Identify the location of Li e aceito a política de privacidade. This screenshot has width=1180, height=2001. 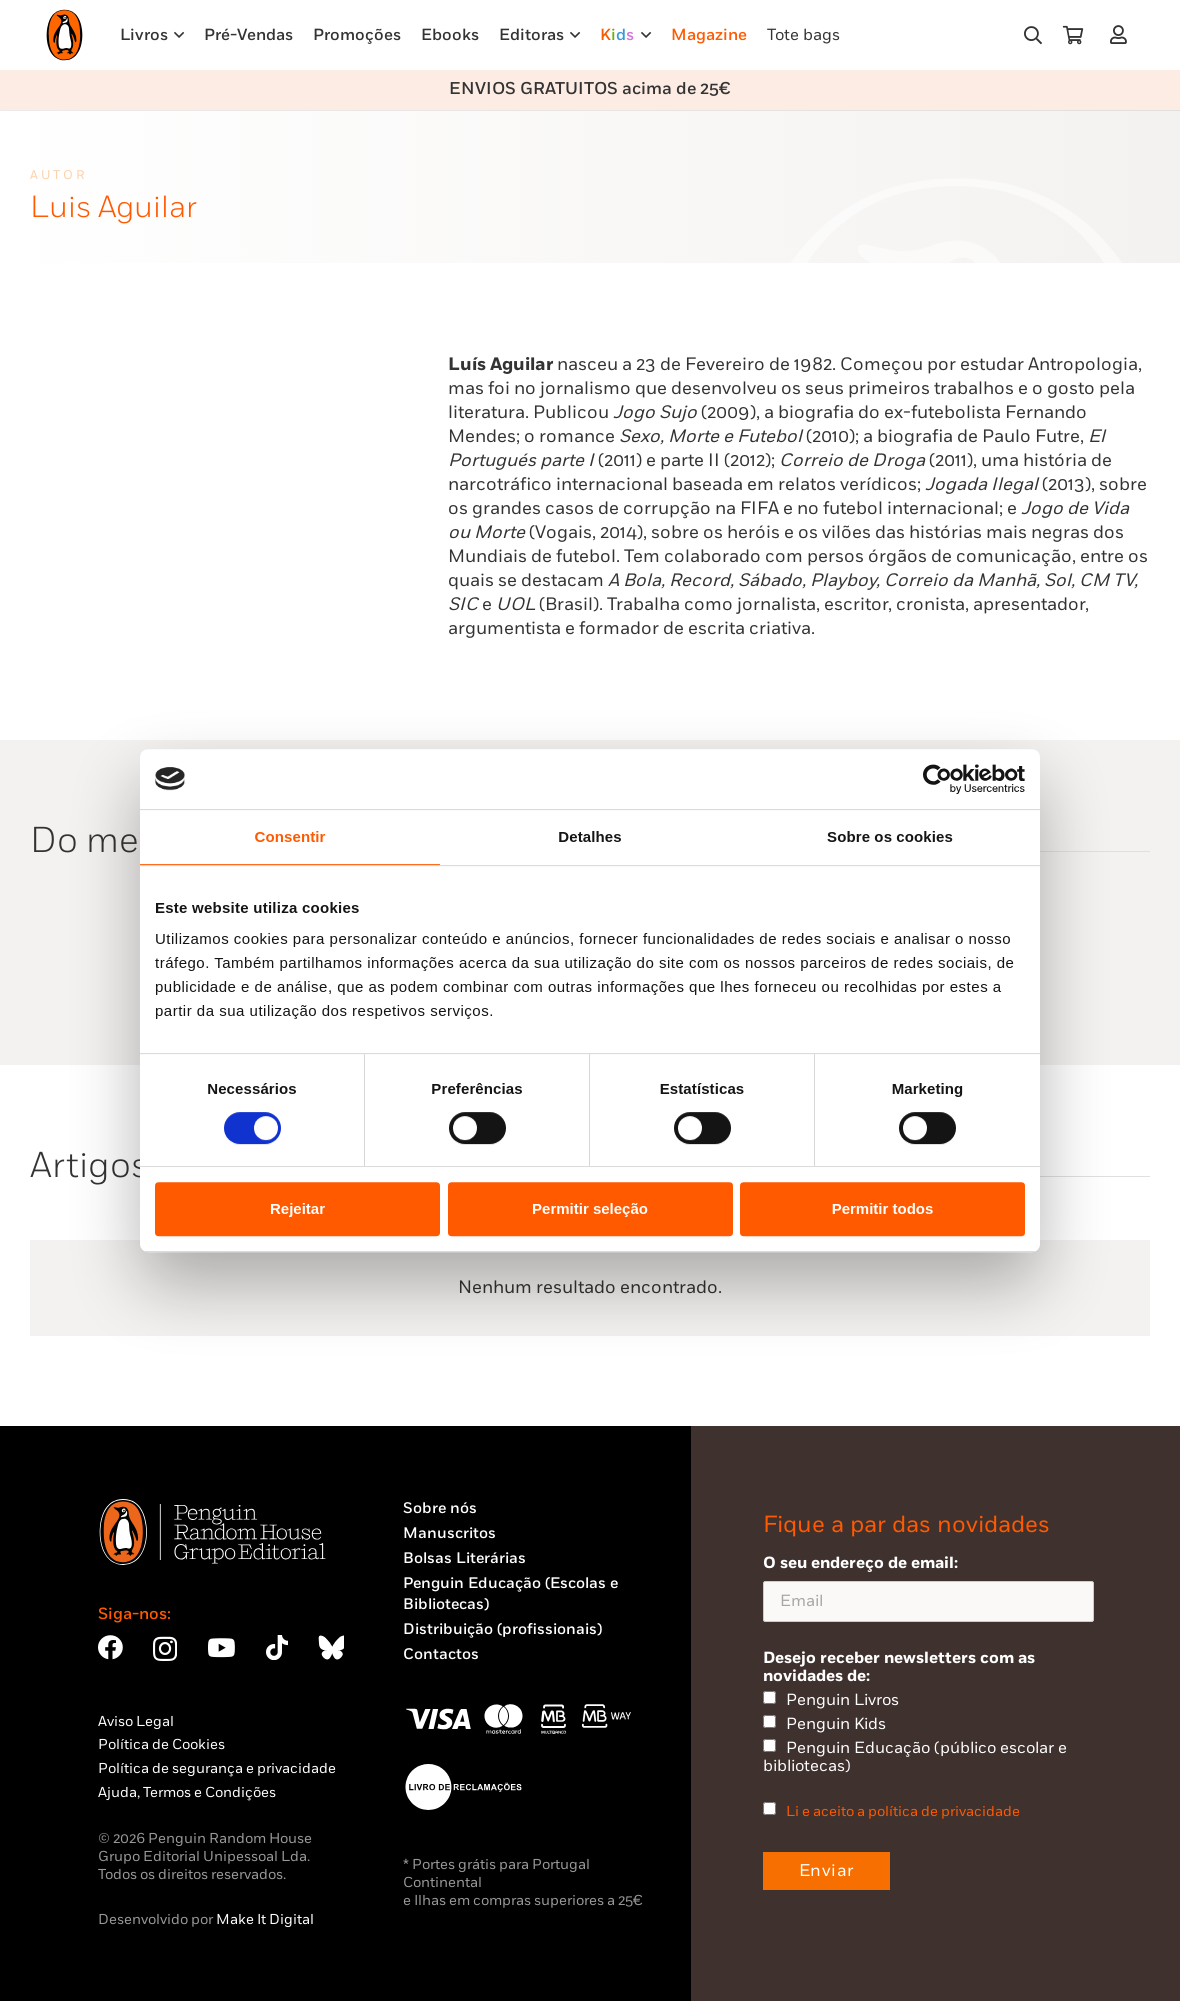
(903, 1811).